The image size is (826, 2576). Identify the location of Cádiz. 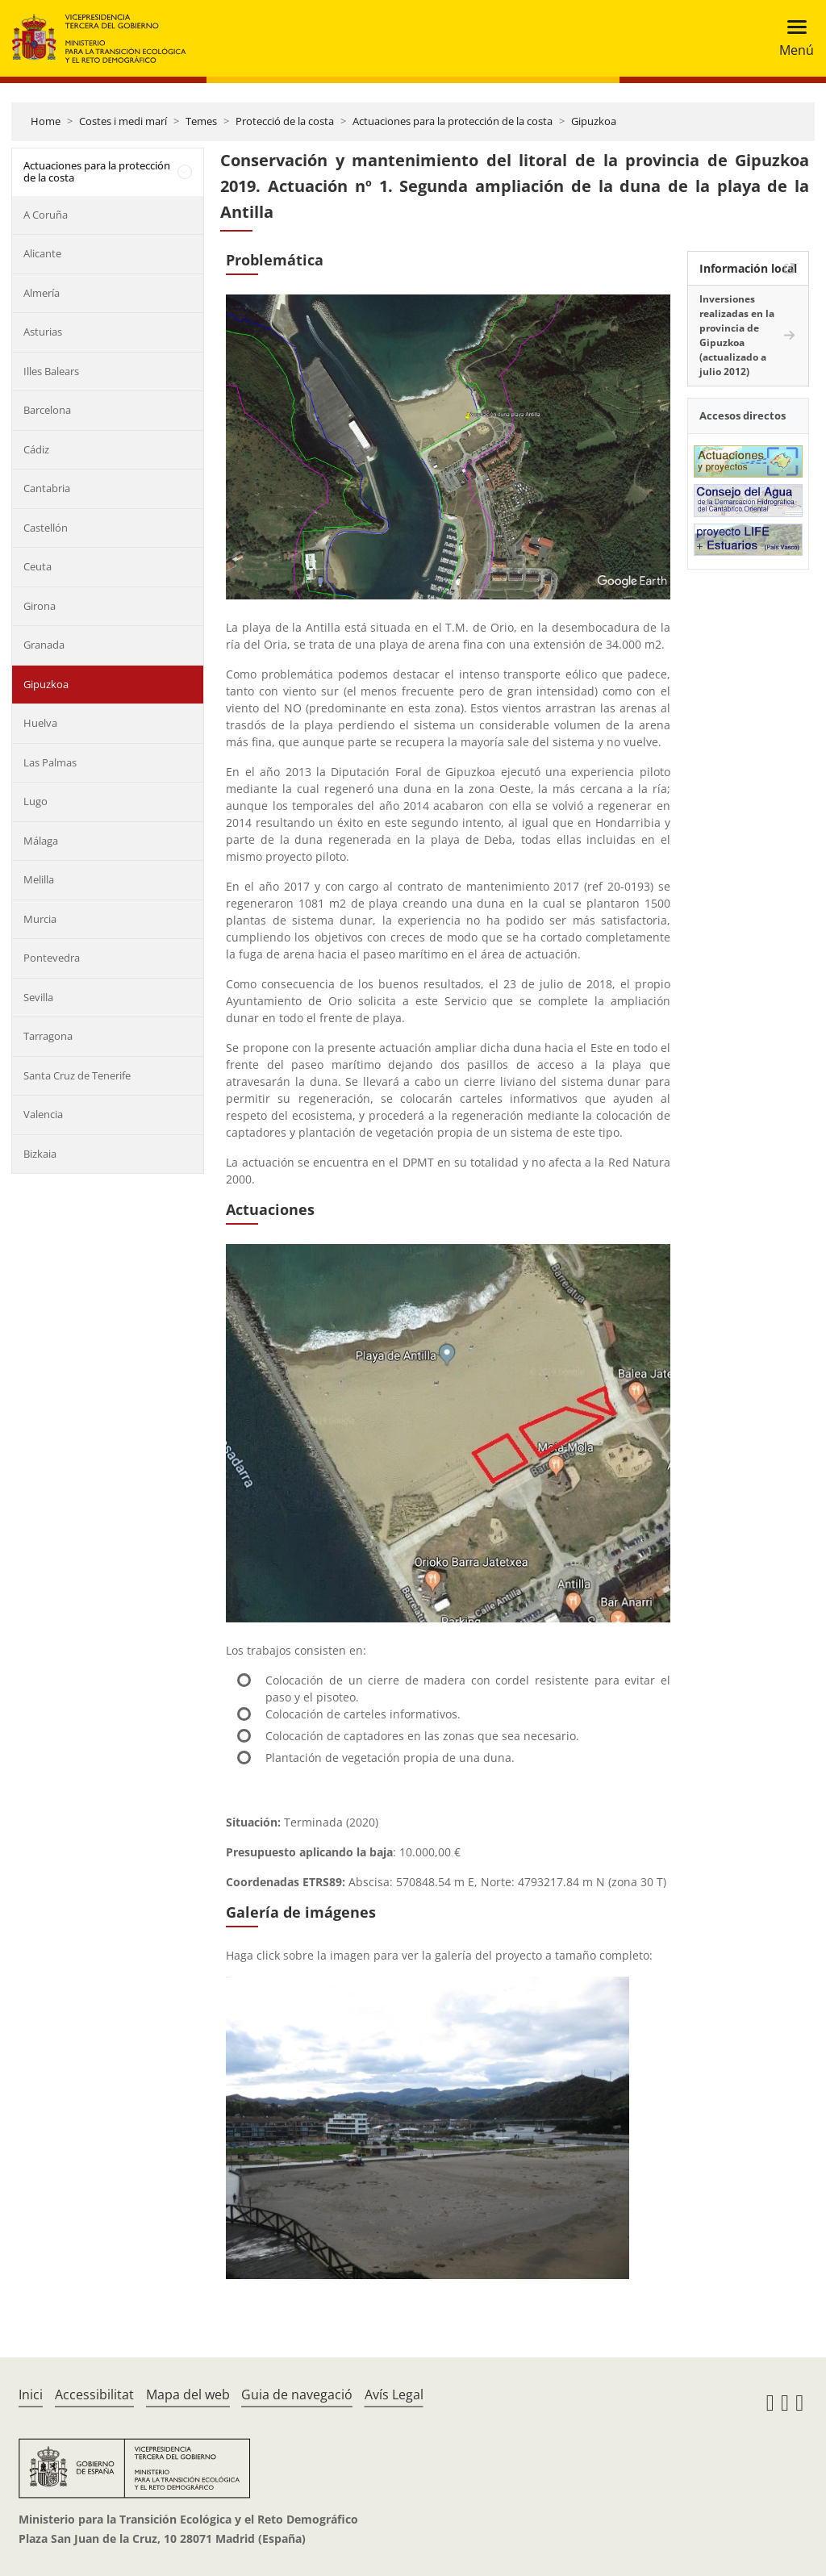
(36, 449).